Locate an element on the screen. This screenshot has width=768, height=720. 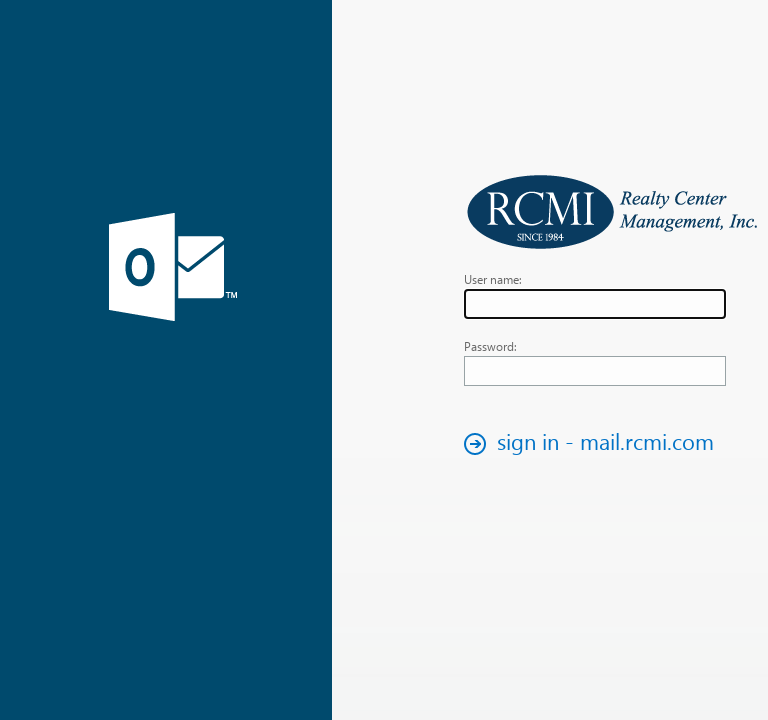
[textbox] is located at coordinates (595, 304).